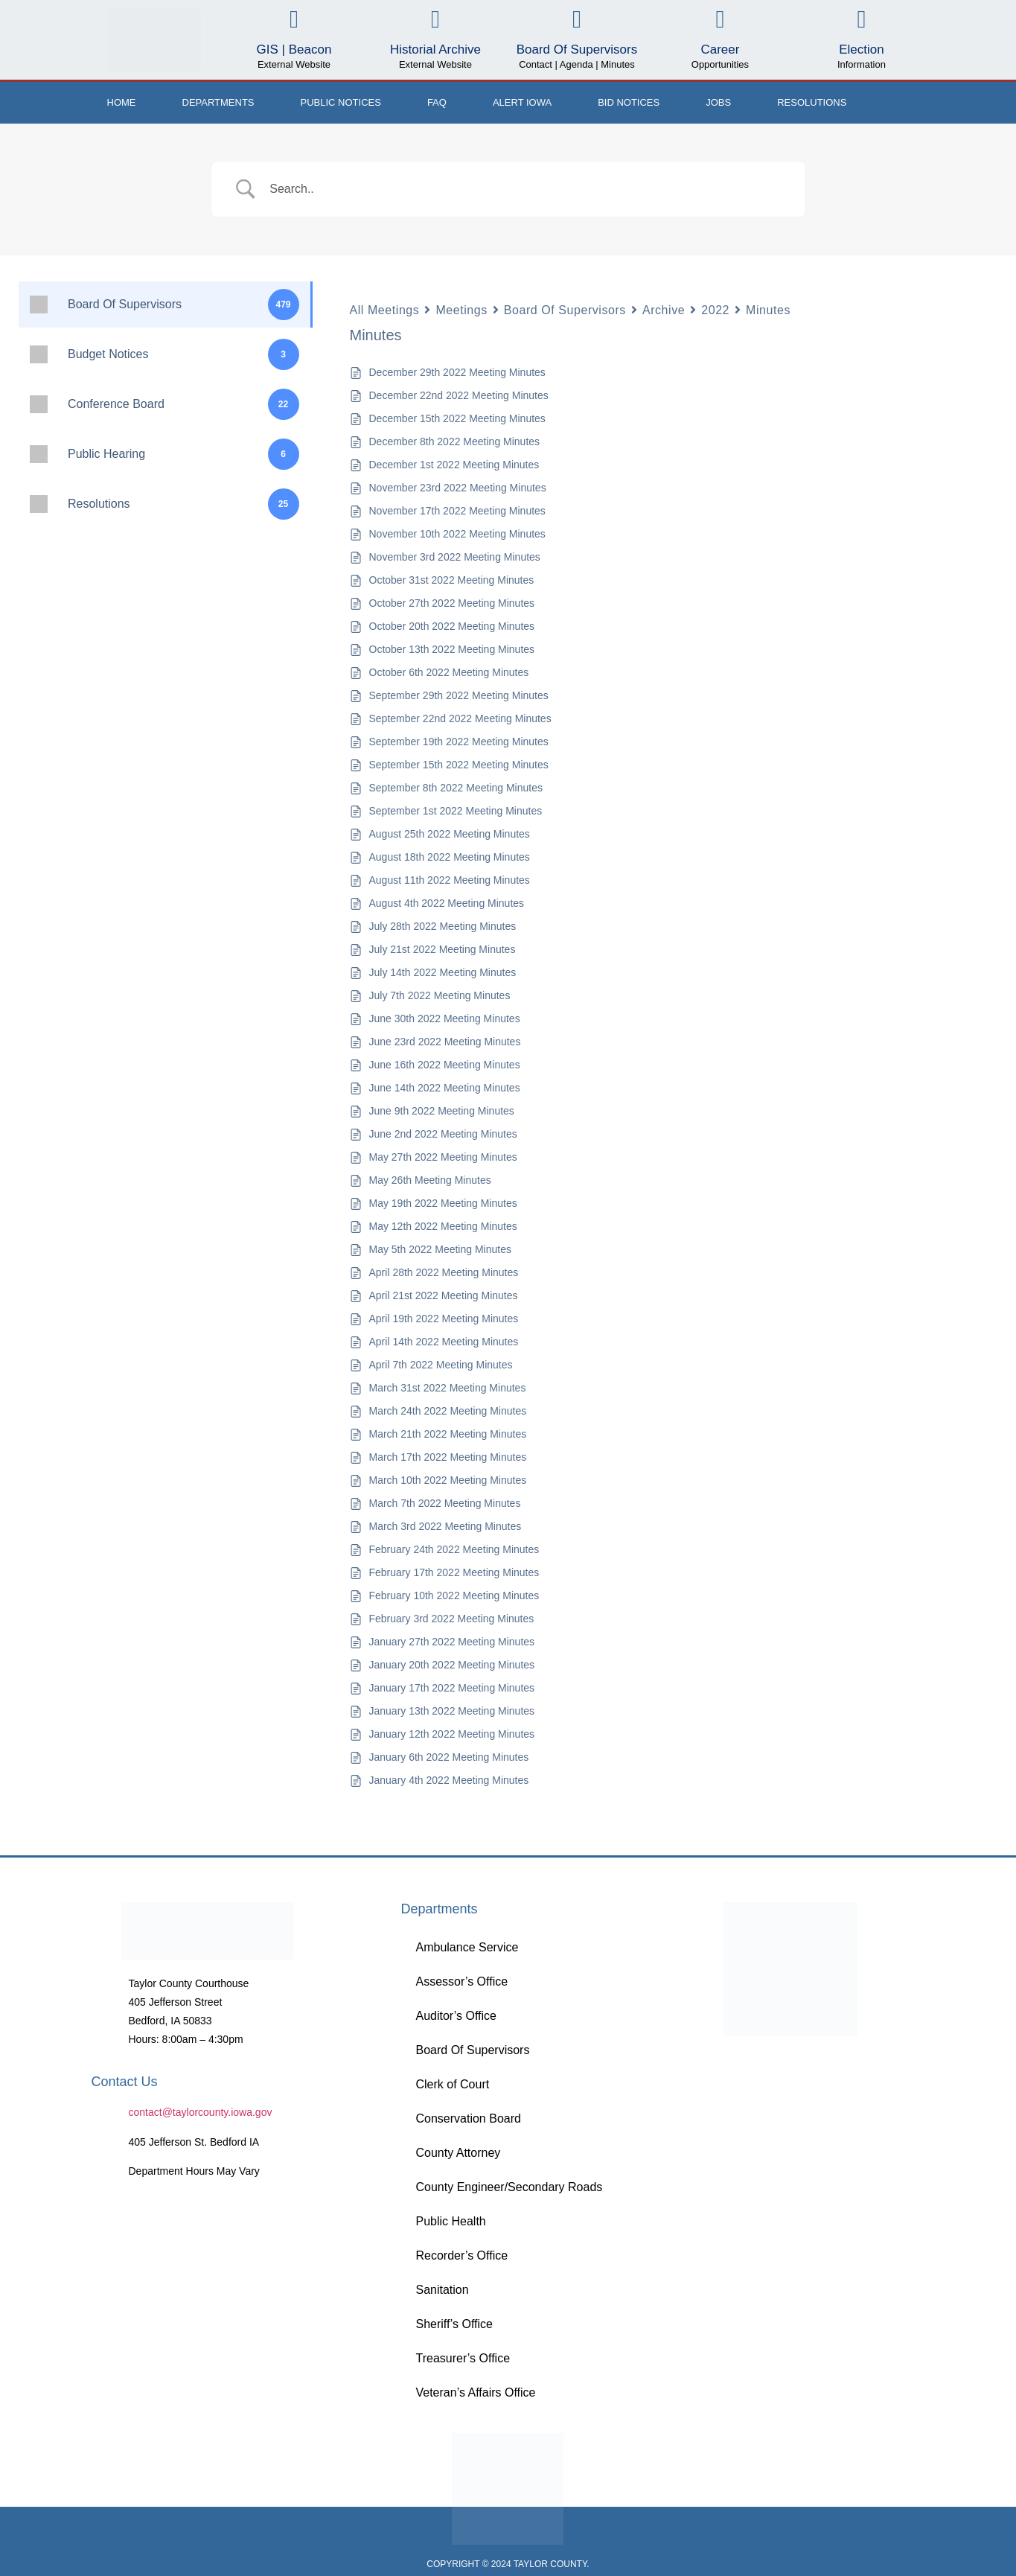 Image resolution: width=1016 pixels, height=2576 pixels. What do you see at coordinates (457, 534) in the screenshot?
I see `November 10th 2022 Meeting Minutes` at bounding box center [457, 534].